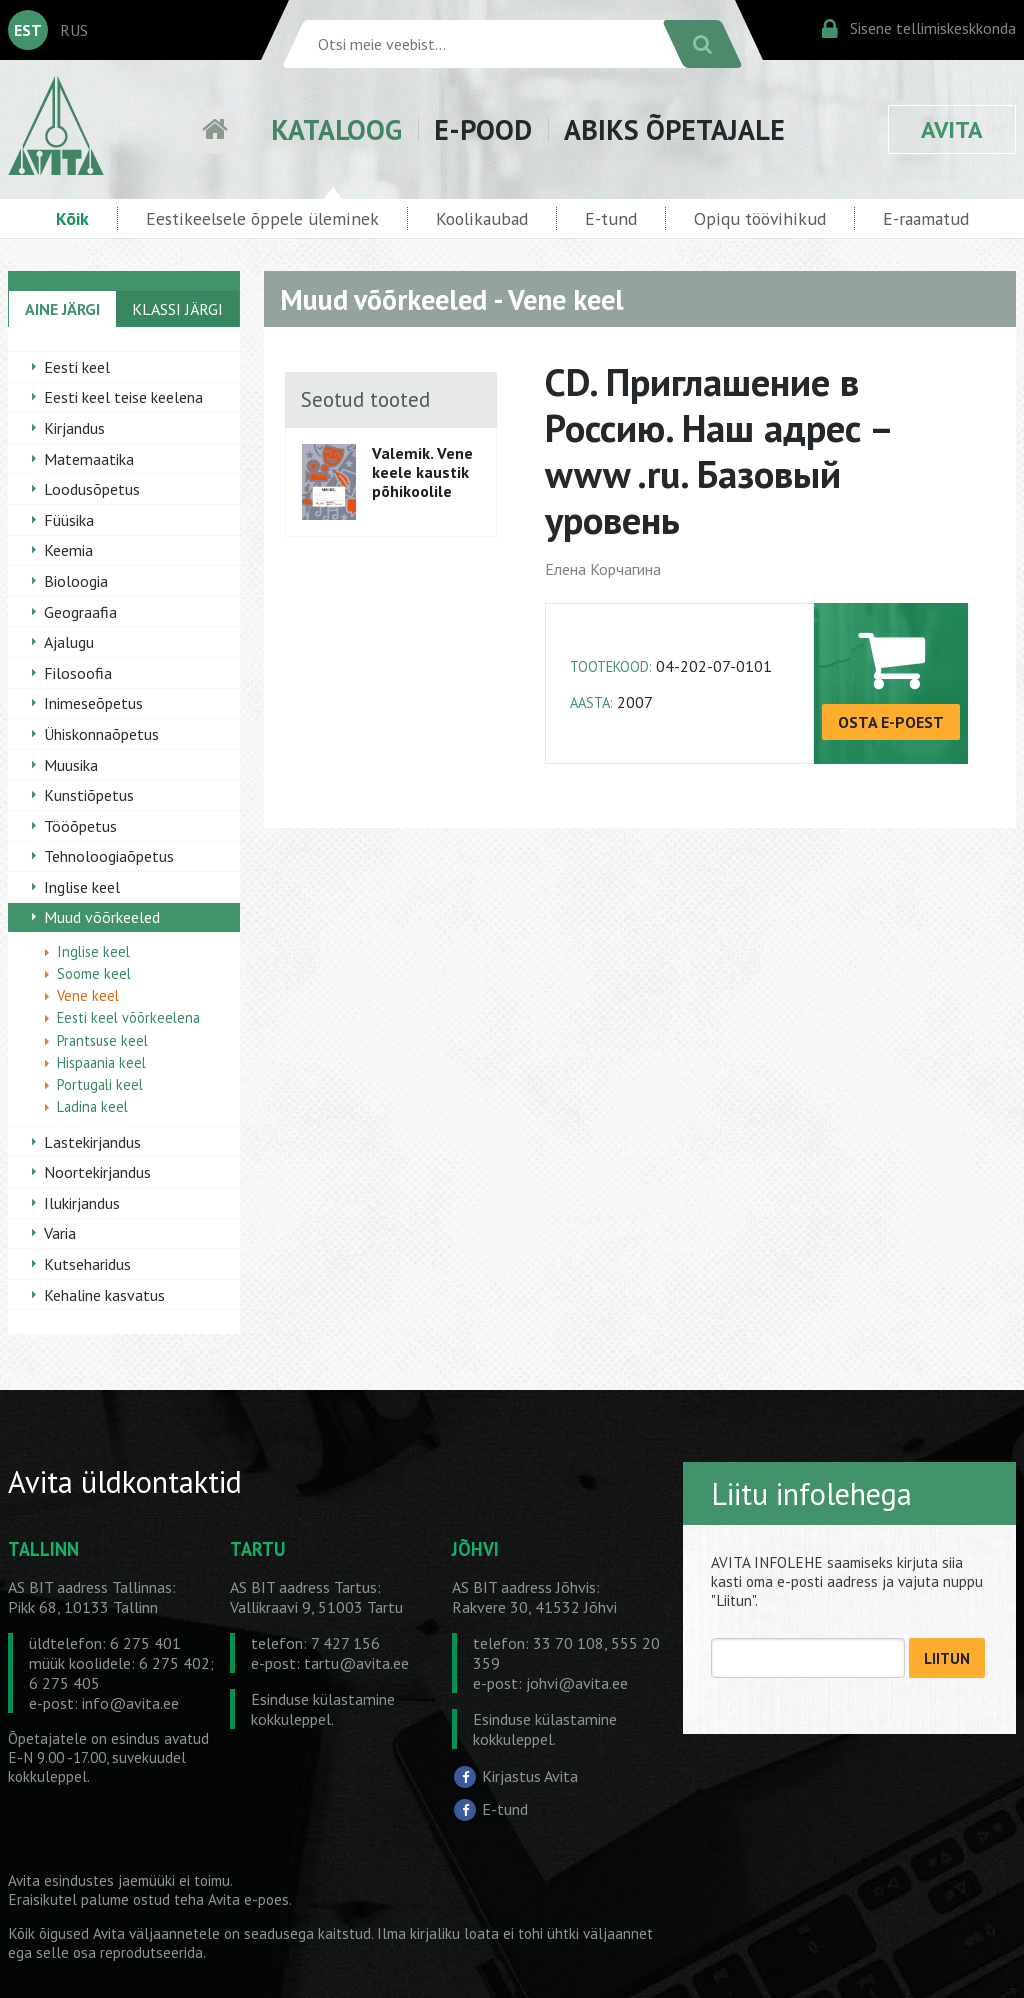  What do you see at coordinates (760, 218) in the screenshot?
I see `Opiqu töövihikud` at bounding box center [760, 218].